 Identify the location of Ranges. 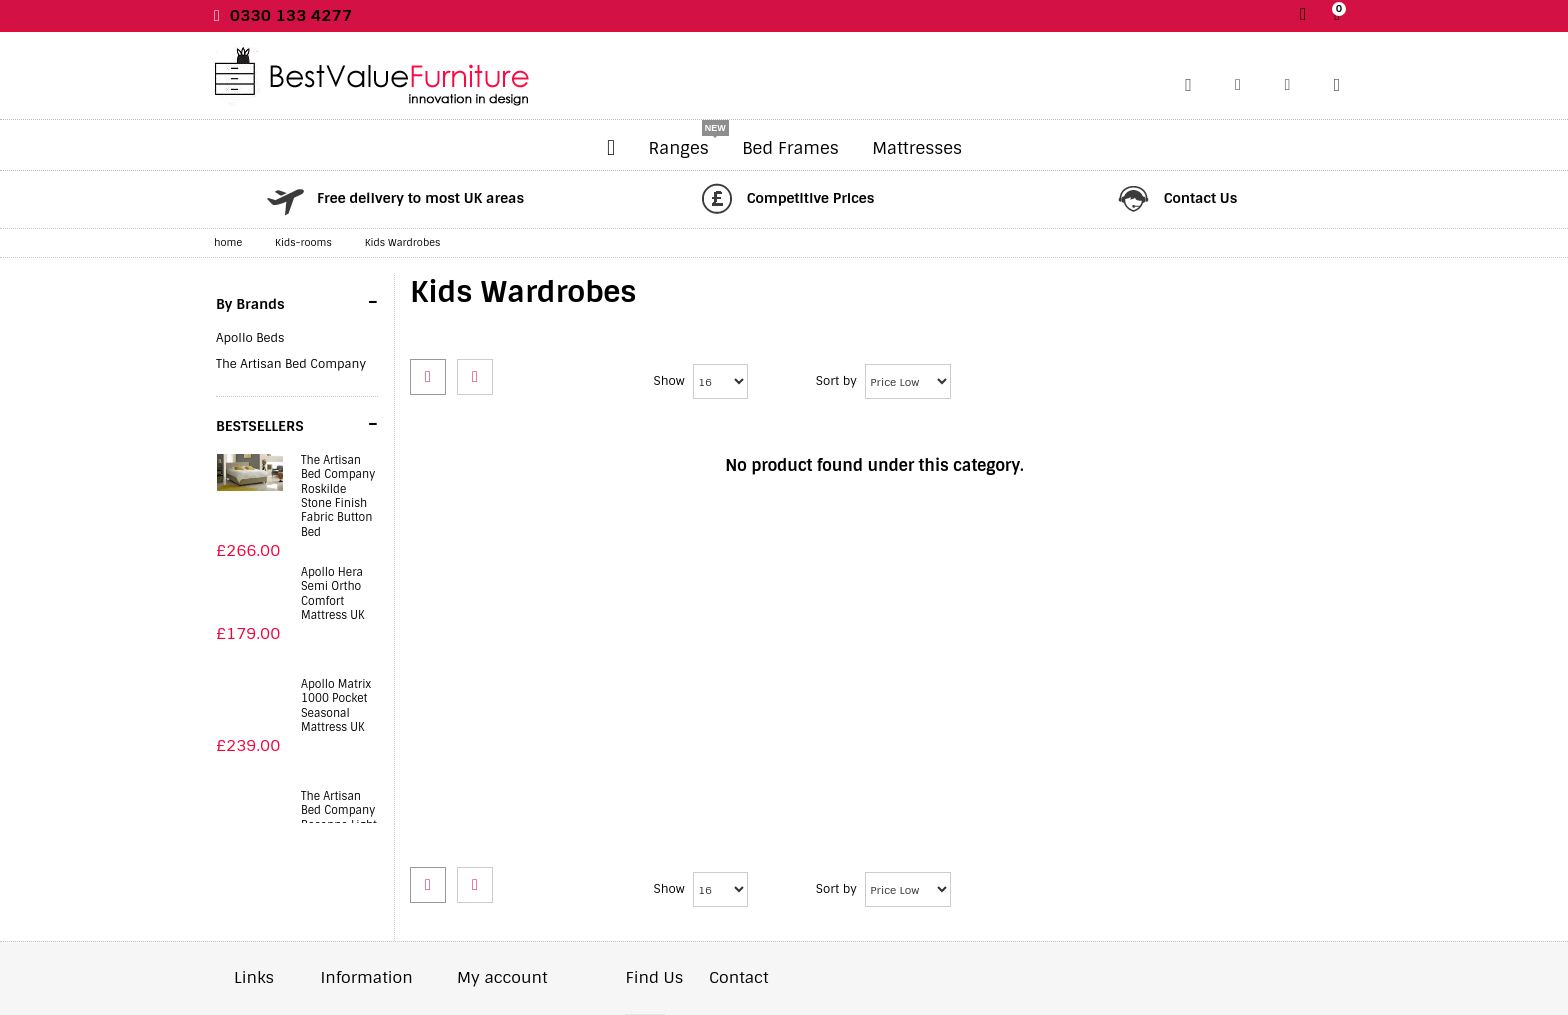
(679, 148).